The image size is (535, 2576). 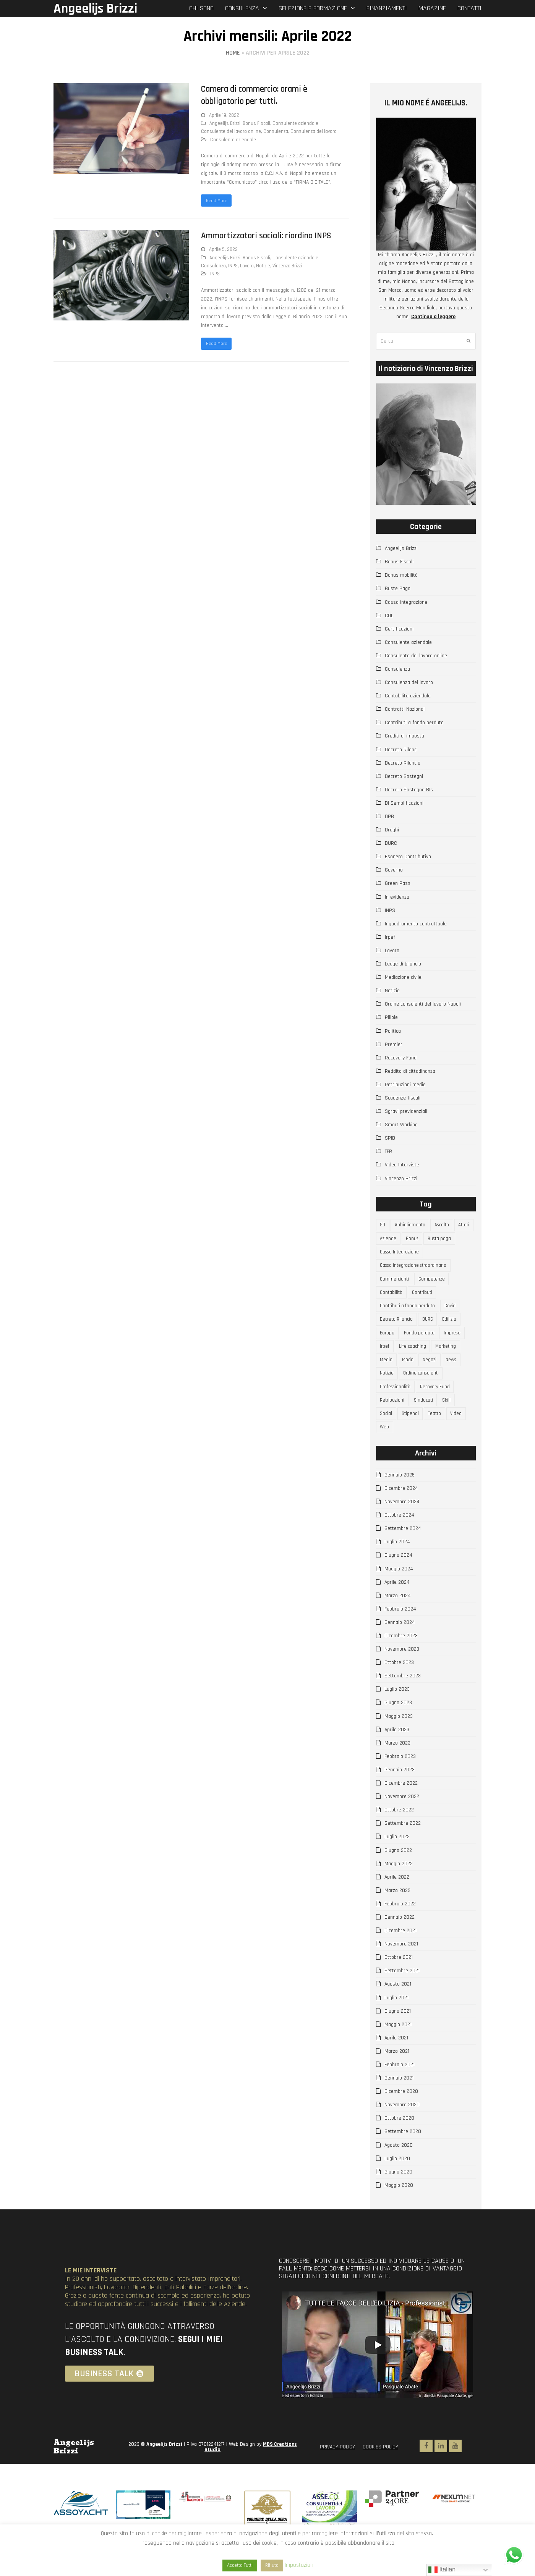 I want to click on COOKIES POLICY, so click(x=380, y=2468).